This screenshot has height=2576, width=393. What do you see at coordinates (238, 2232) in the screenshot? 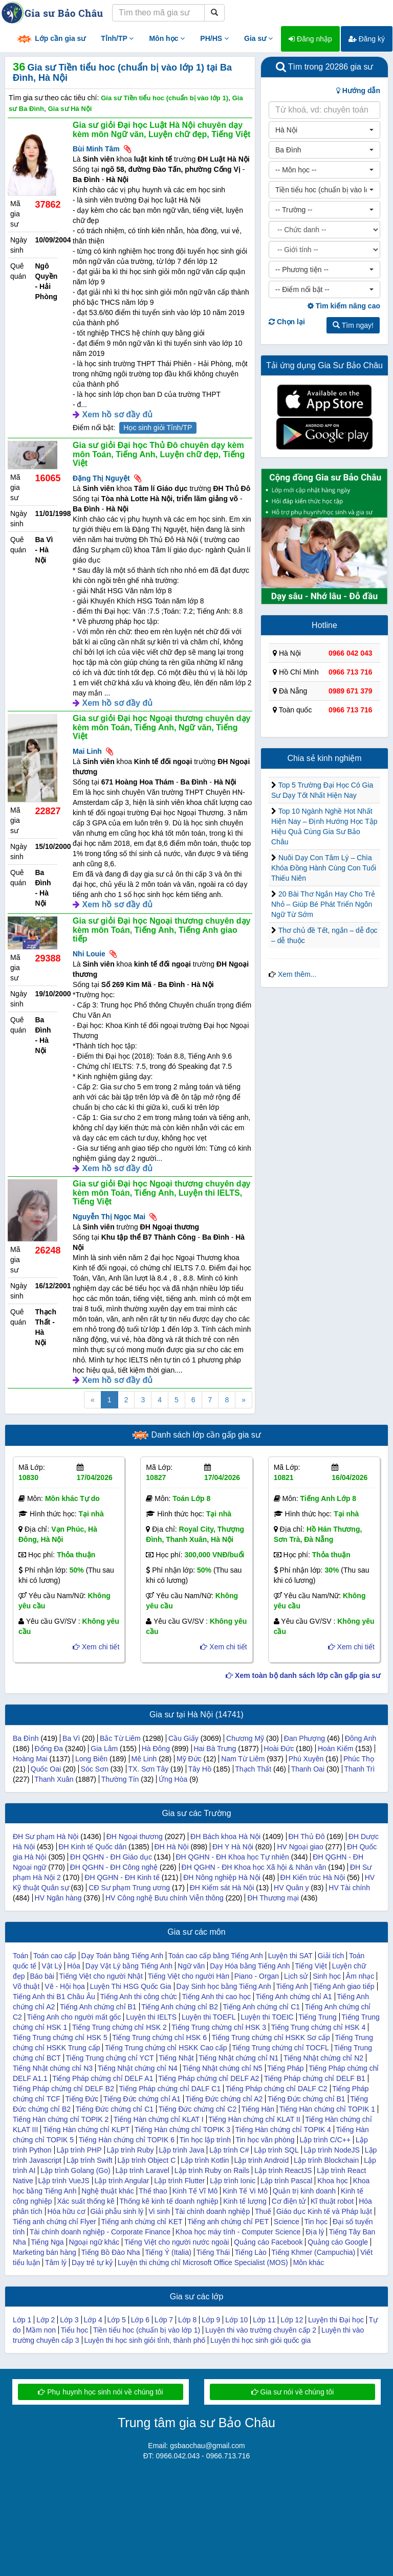
I see `Khoa học máy tính - Computer Science` at bounding box center [238, 2232].